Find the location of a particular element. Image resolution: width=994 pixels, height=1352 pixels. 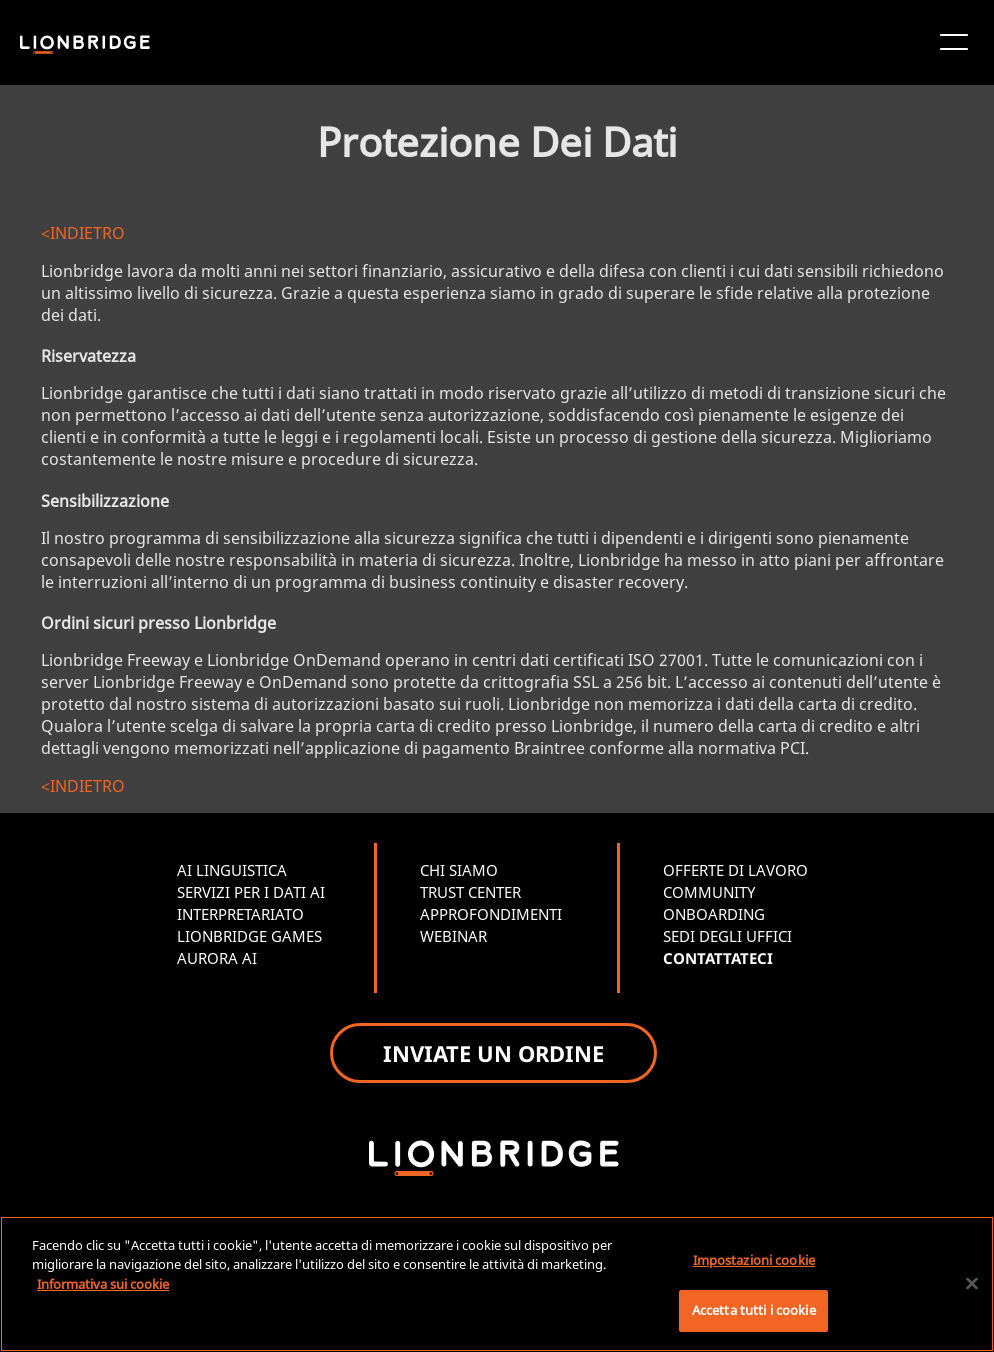

AI LINGUISTICA is located at coordinates (232, 870).